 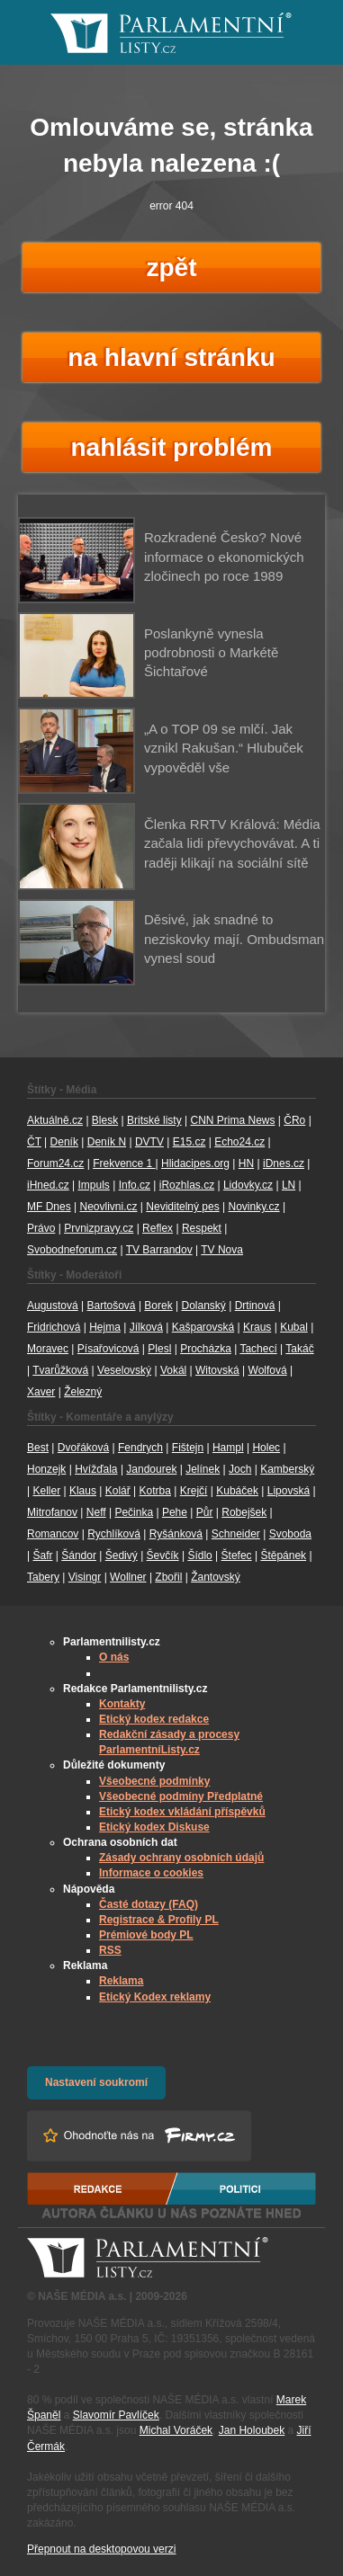 I want to click on Jílková, so click(x=146, y=1327).